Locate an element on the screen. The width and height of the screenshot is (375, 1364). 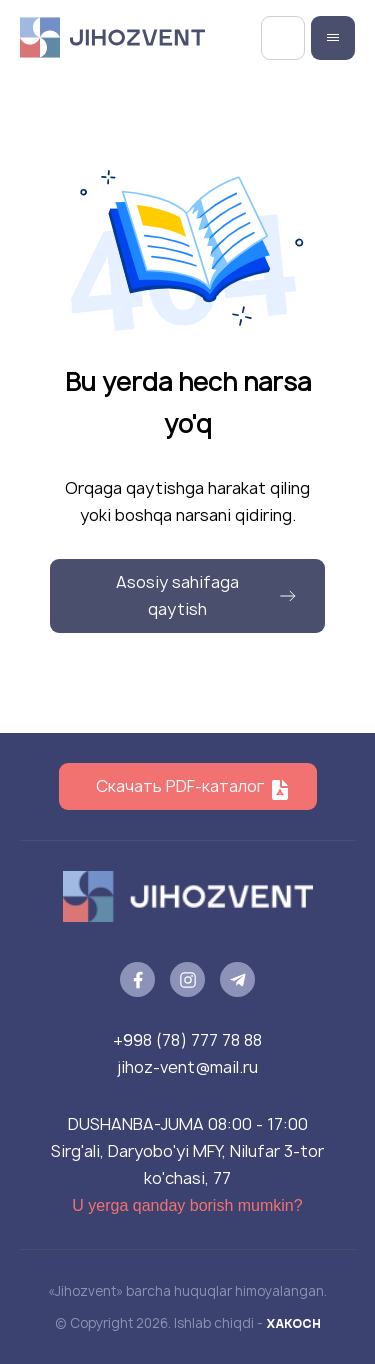
[facebook] is located at coordinates (137, 979).